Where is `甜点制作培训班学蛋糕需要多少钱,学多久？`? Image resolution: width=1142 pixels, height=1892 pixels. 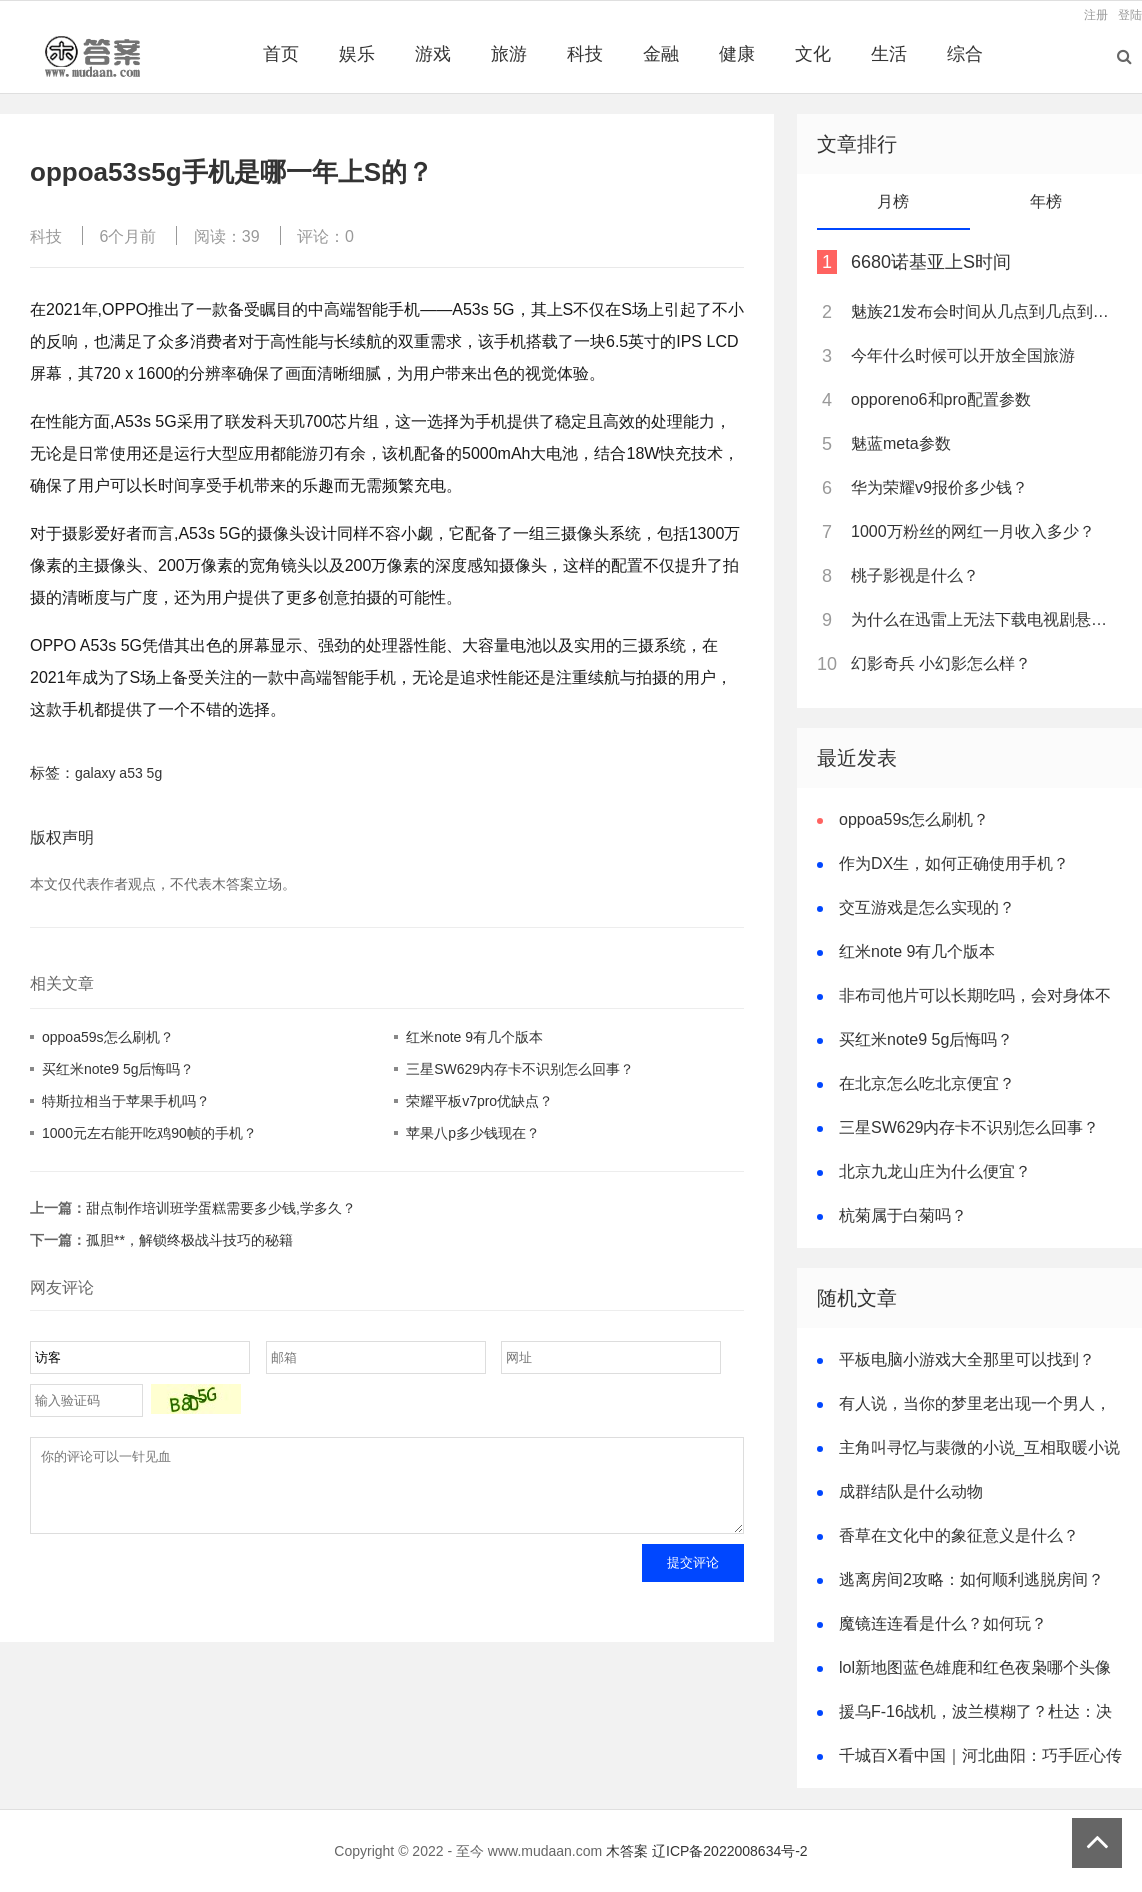
甜点制作培训班学蛋糕需要多少钱,学多久？ is located at coordinates (221, 1208).